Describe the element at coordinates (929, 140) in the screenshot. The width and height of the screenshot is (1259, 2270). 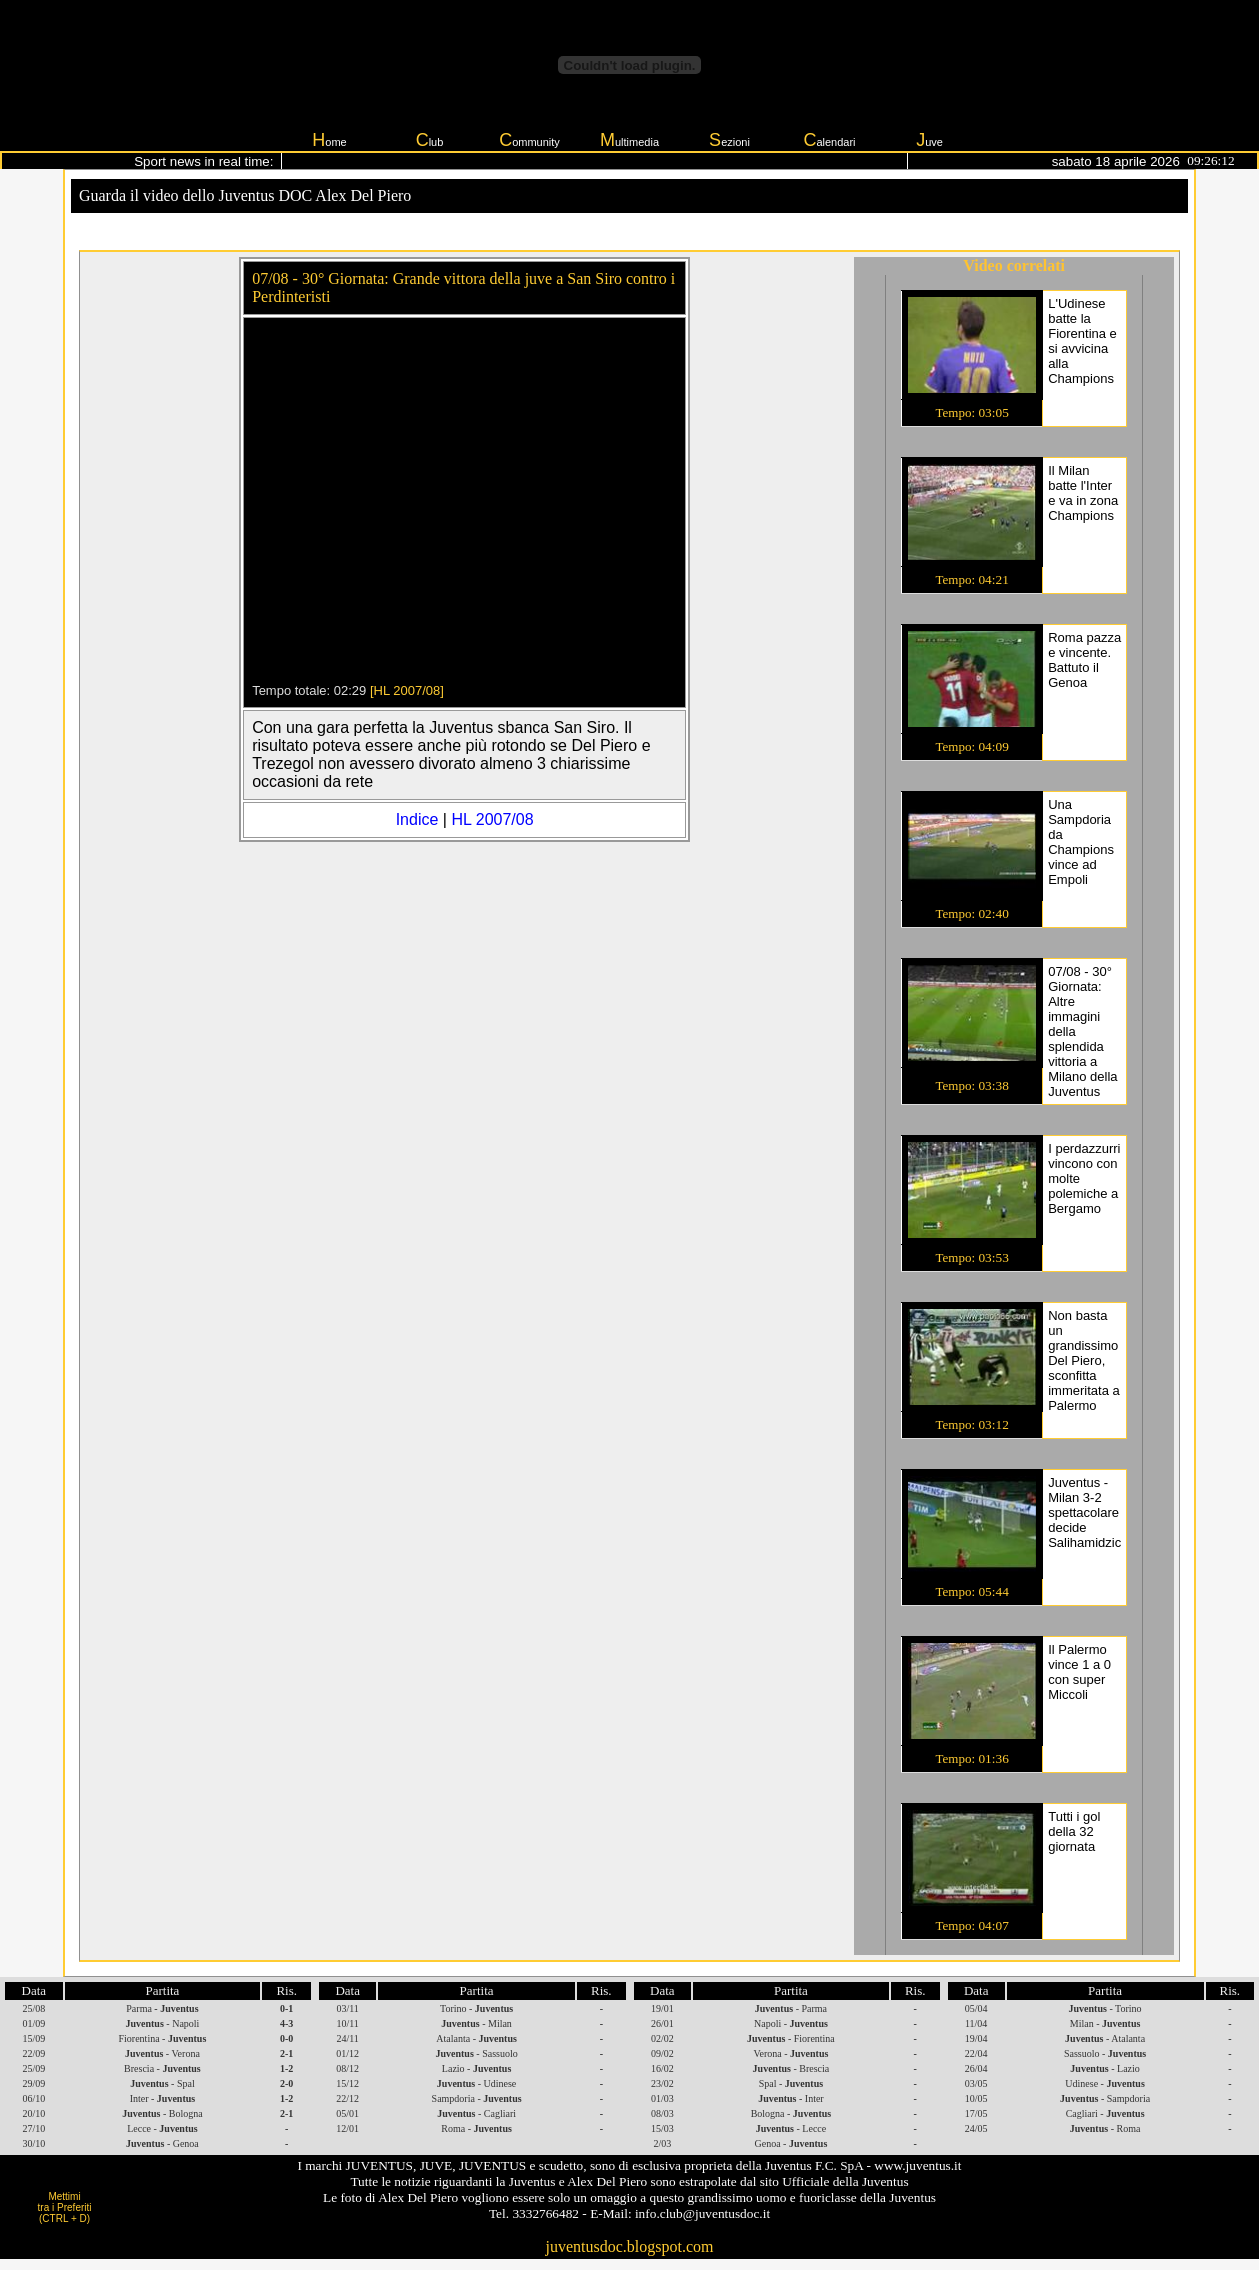
I see `uve` at that location.